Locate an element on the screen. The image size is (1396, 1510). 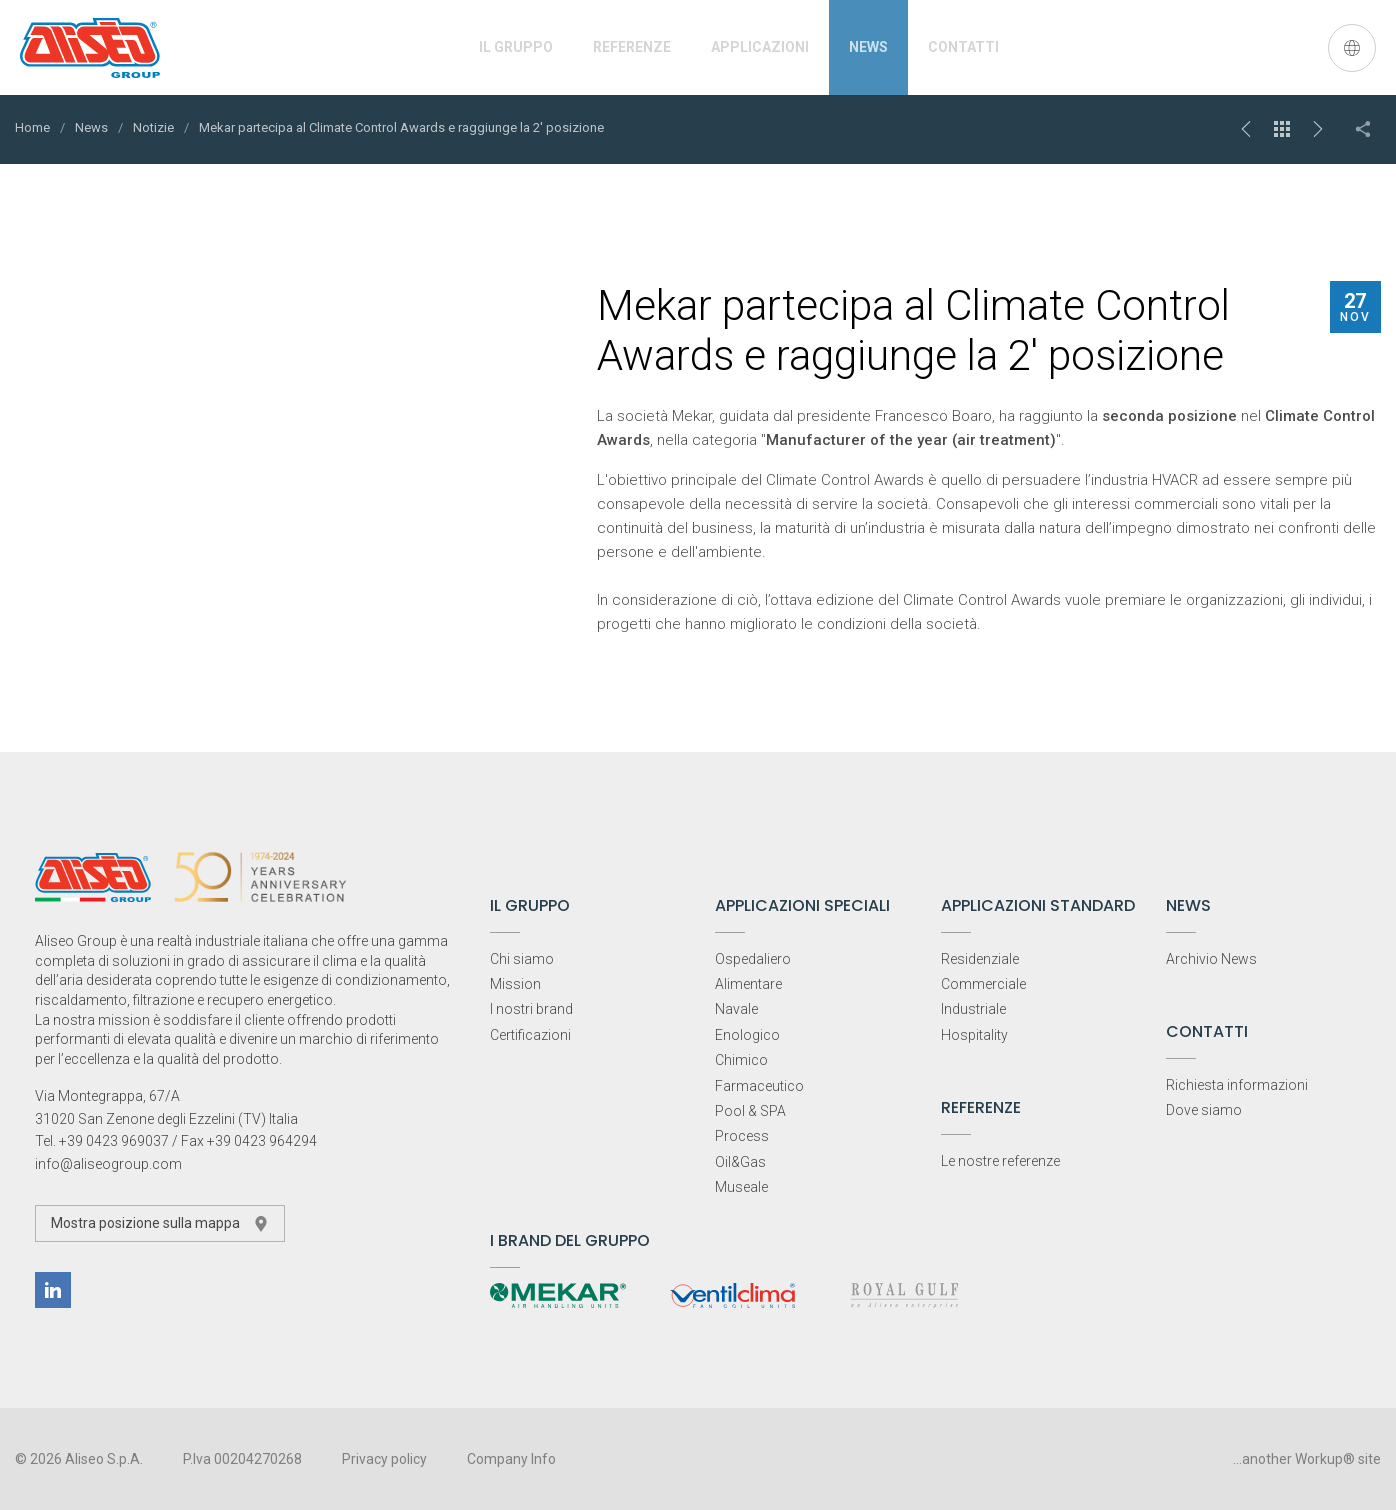
Privacy policy is located at coordinates (384, 1459).